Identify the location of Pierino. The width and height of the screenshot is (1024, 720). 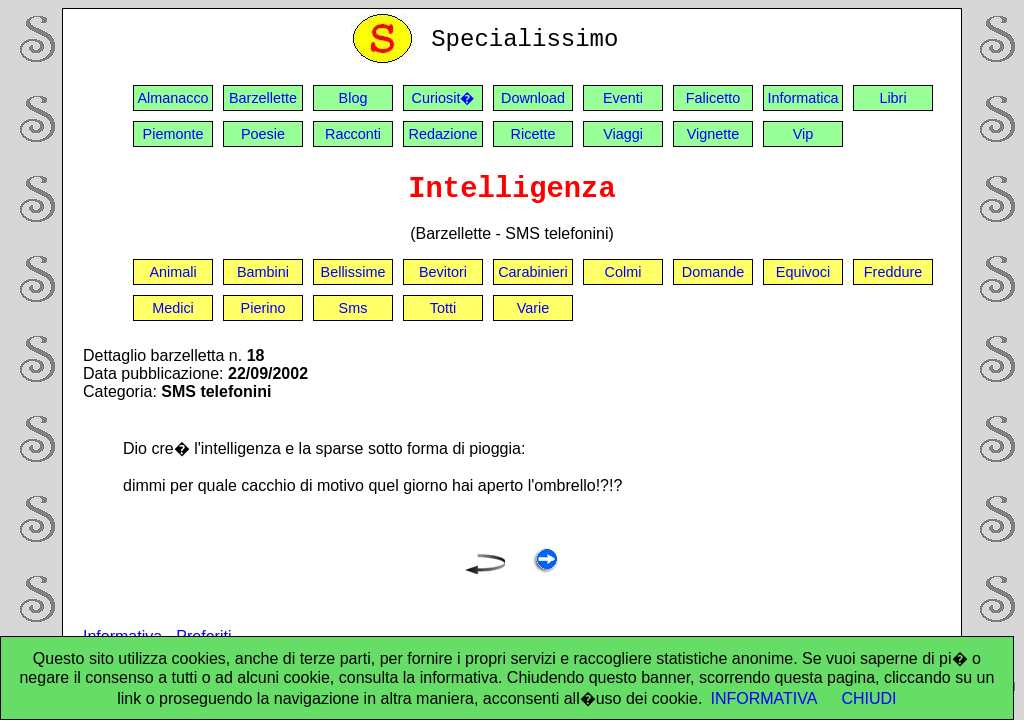
(263, 308).